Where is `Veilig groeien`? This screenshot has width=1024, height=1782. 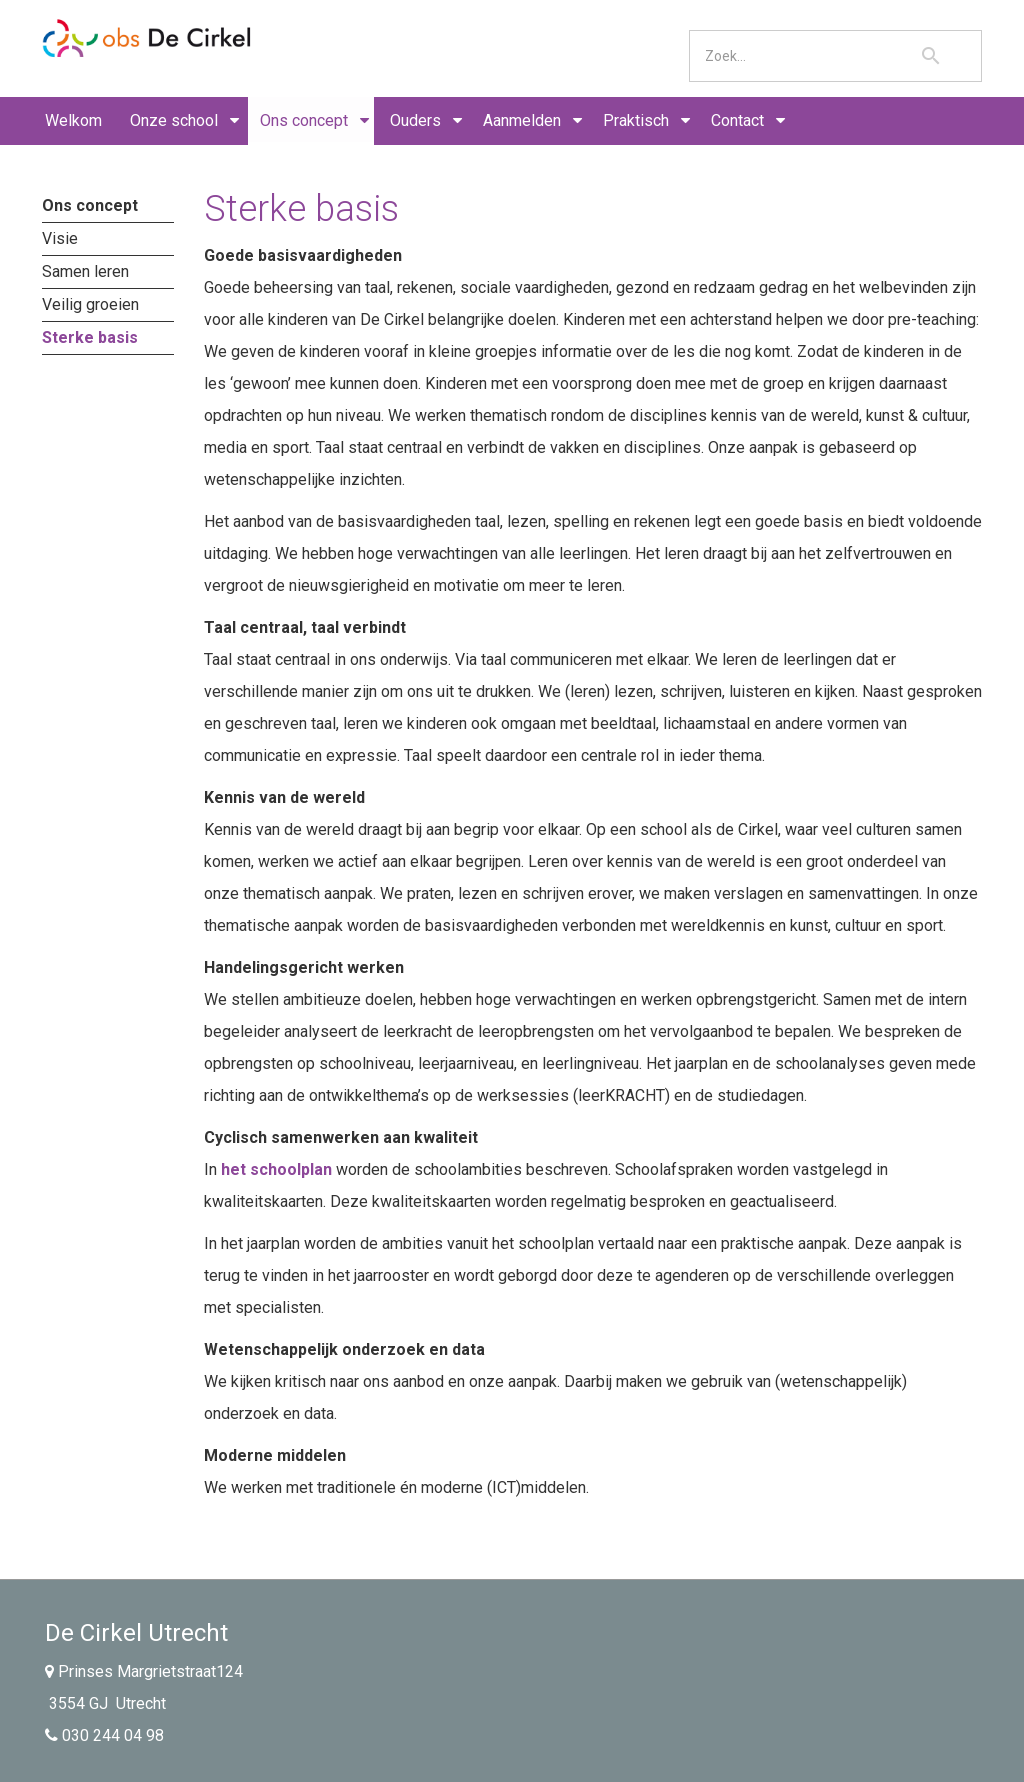 Veilig groeien is located at coordinates (90, 304).